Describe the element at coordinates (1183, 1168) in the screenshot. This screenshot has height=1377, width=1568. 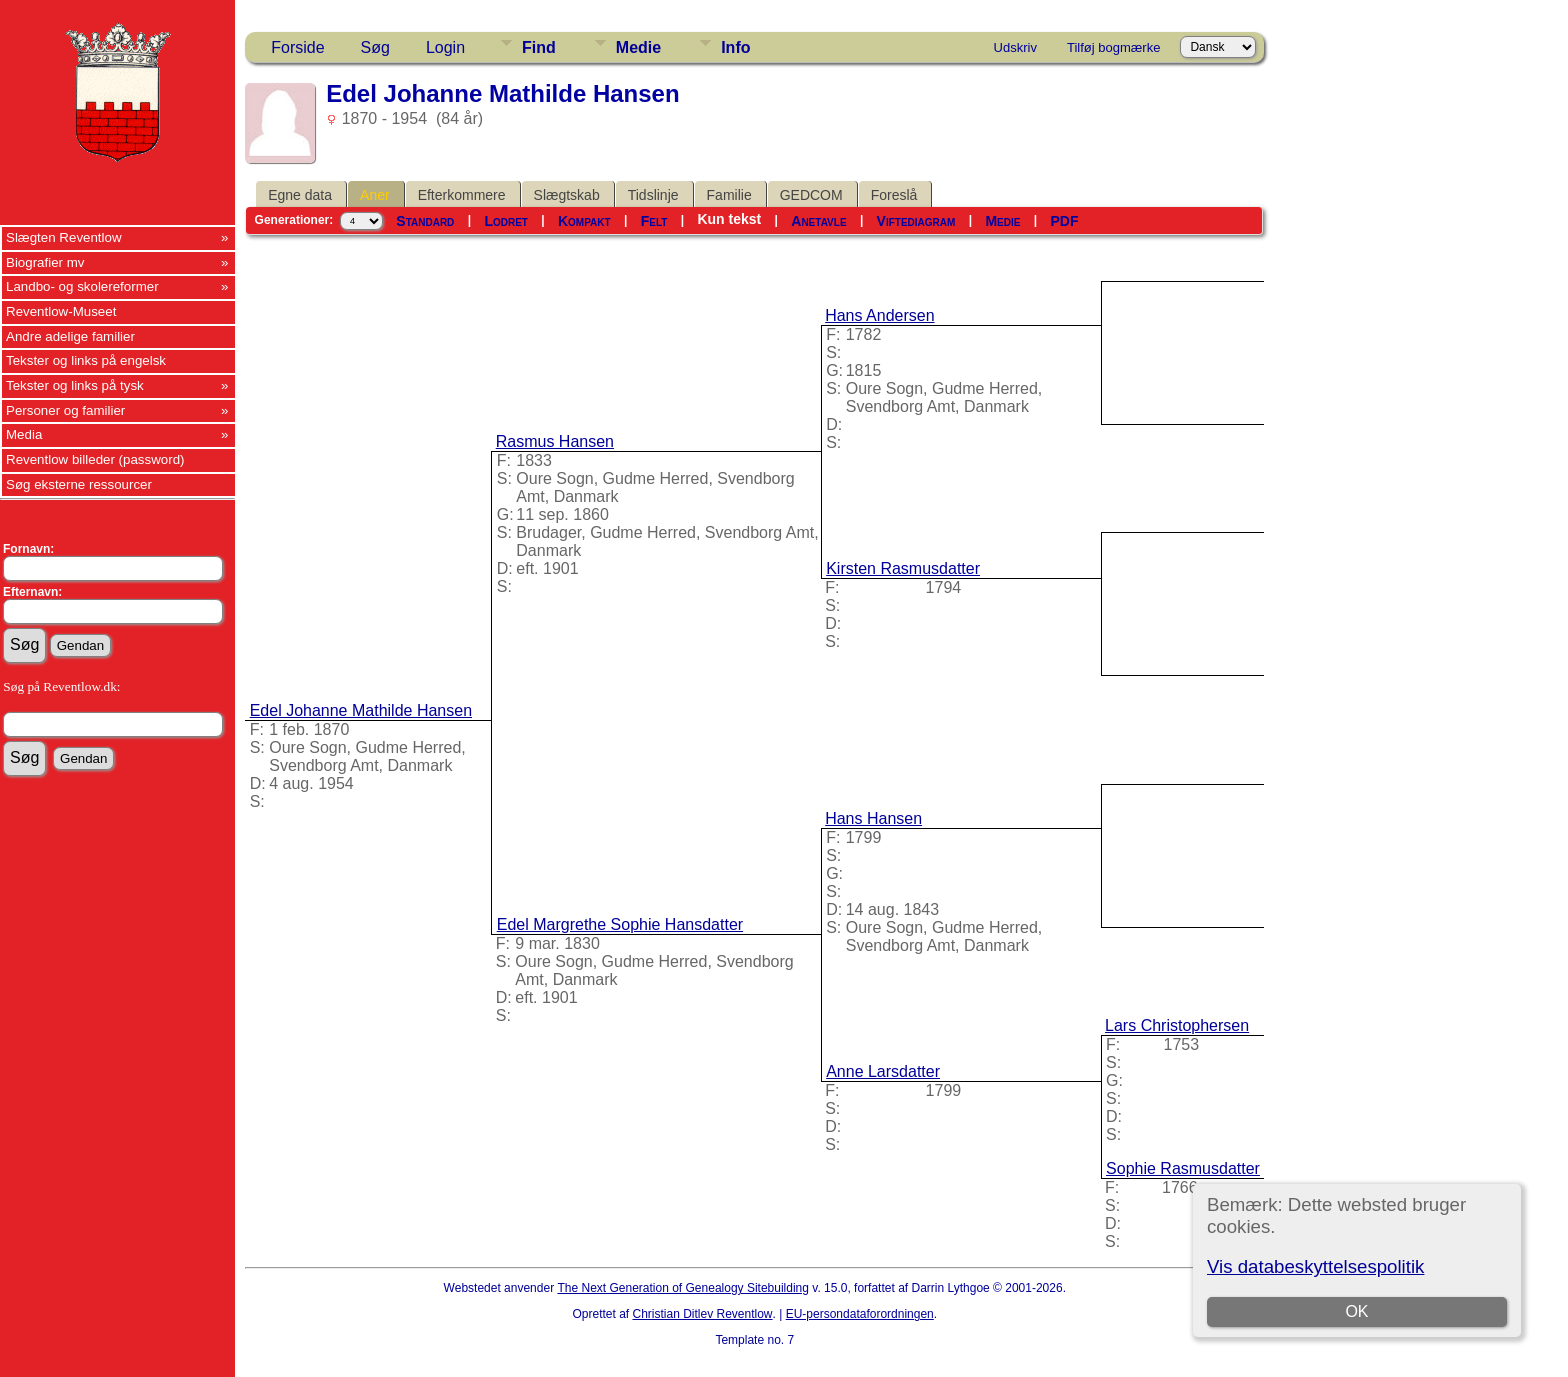
I see `Sophie Rasmusdatter` at that location.